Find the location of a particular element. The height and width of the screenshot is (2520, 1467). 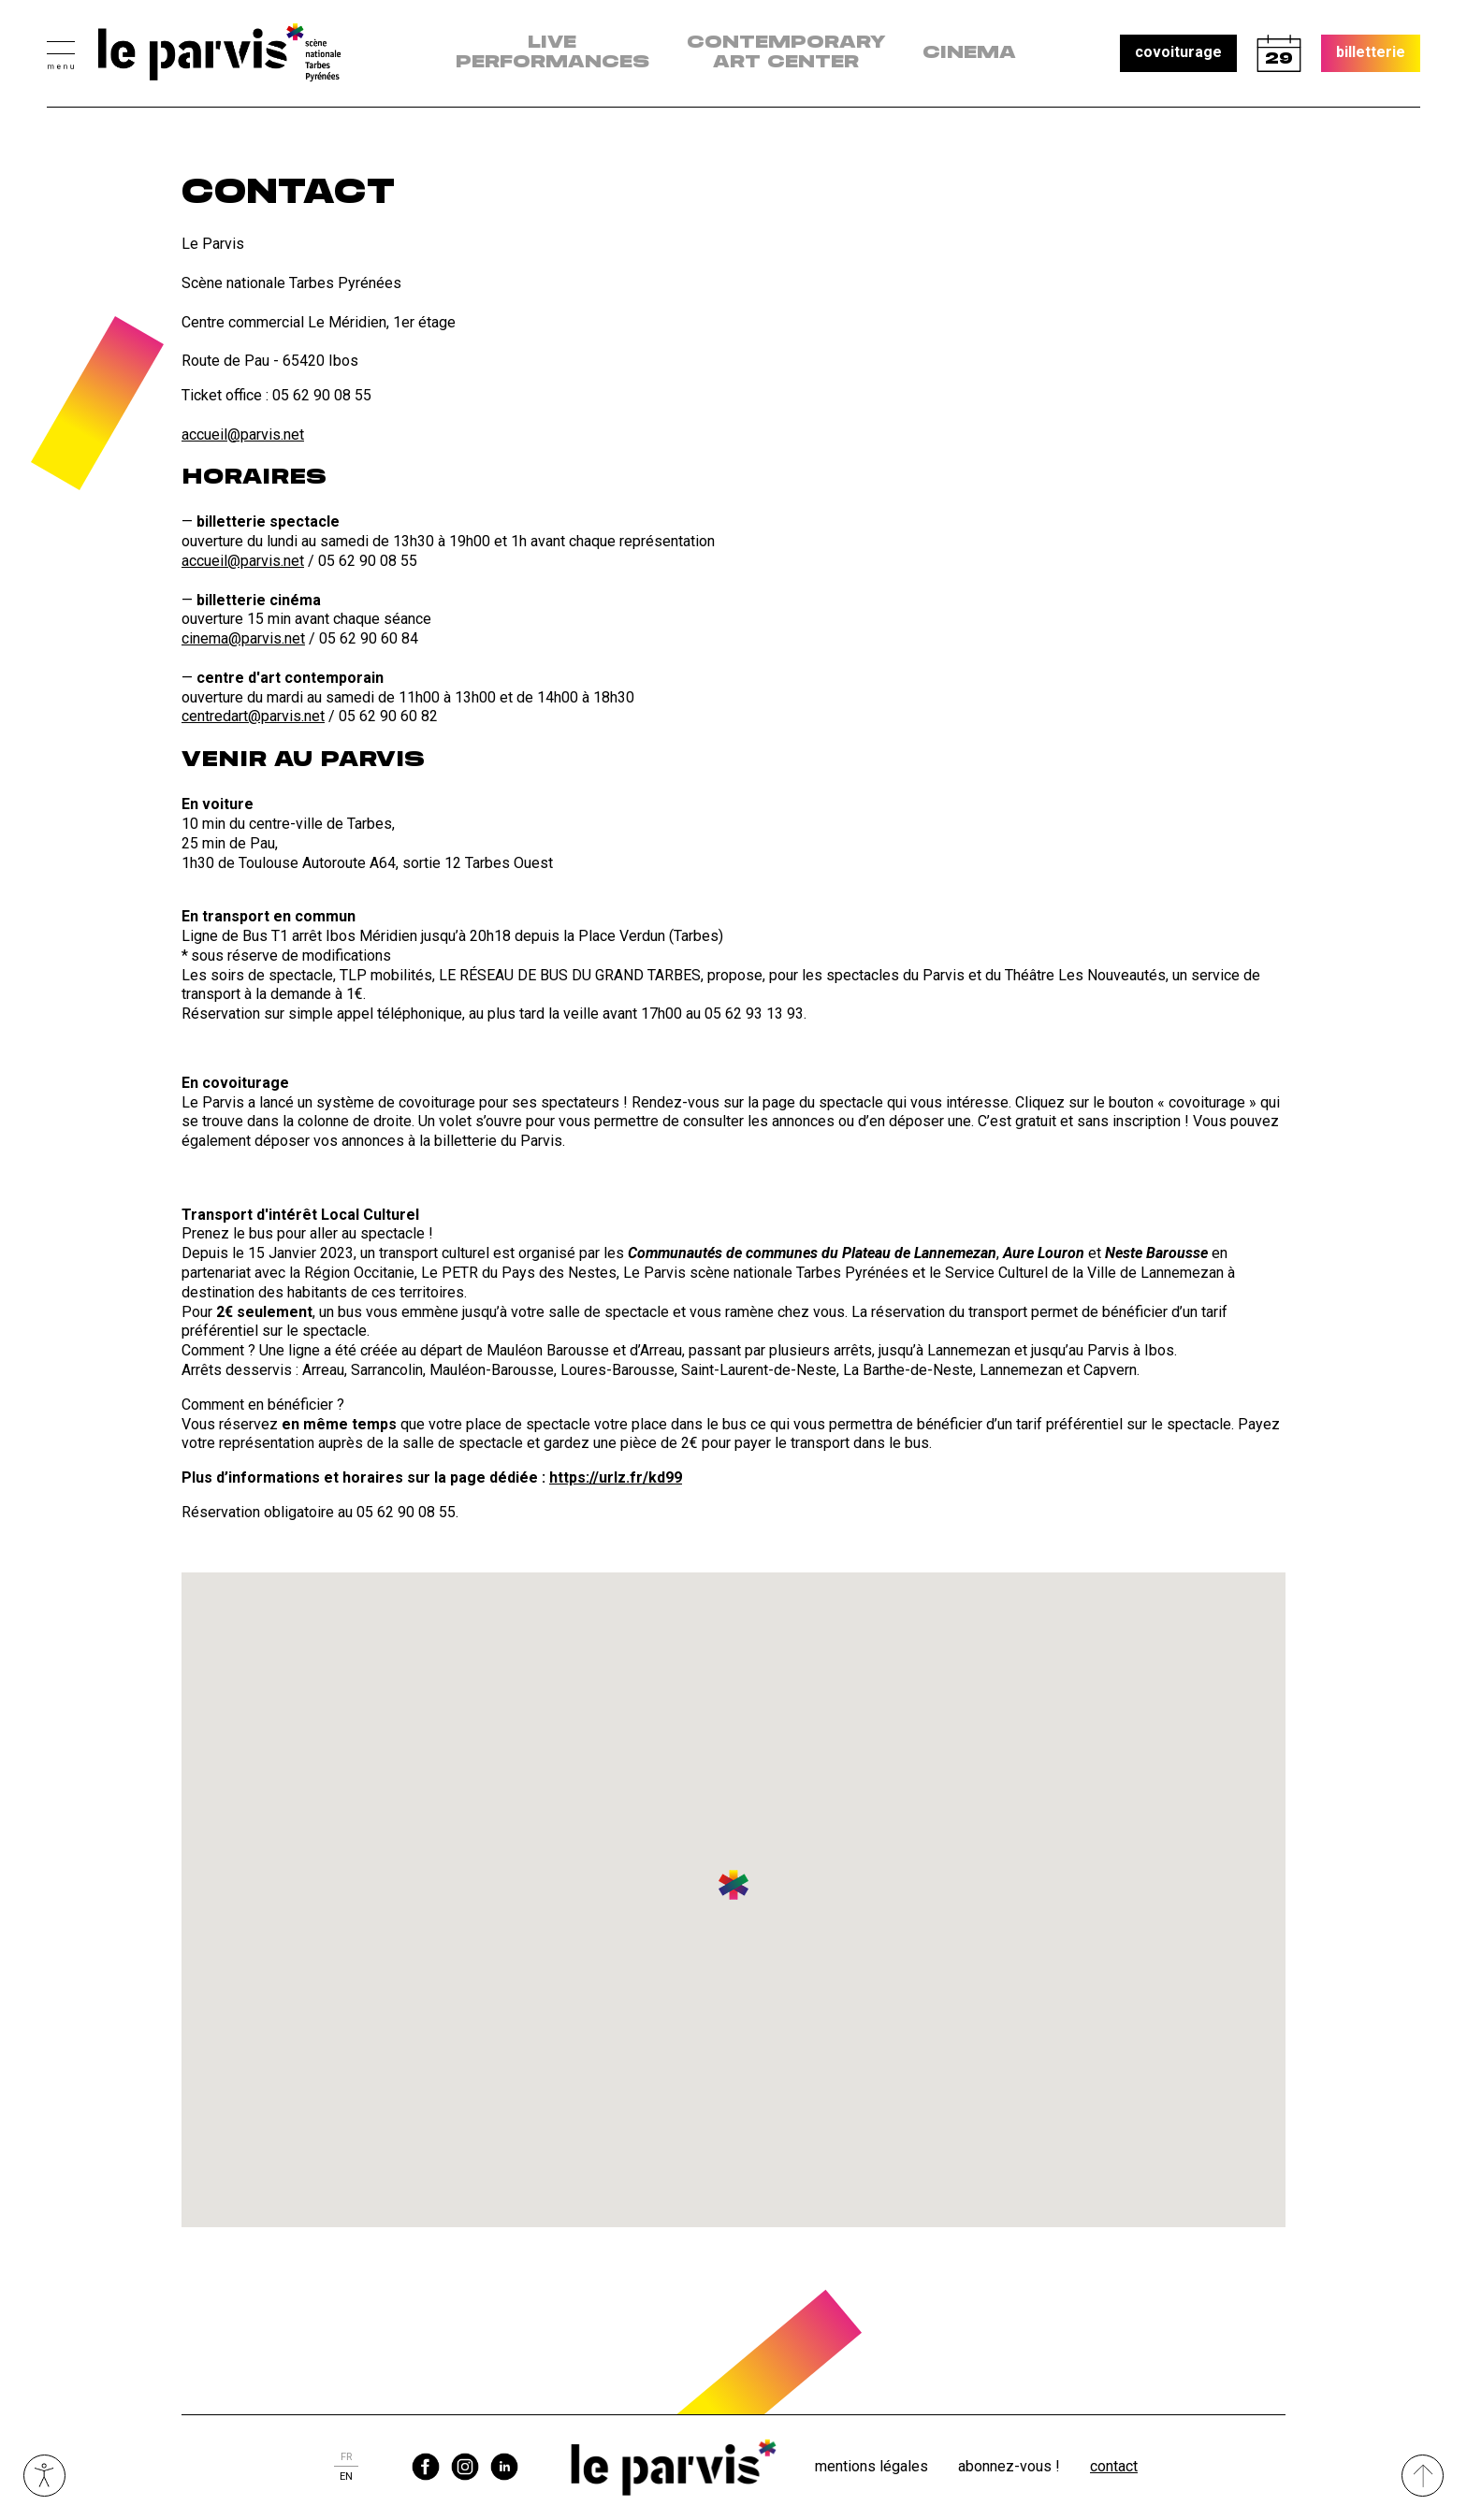

calendrier is located at coordinates (1279, 53).